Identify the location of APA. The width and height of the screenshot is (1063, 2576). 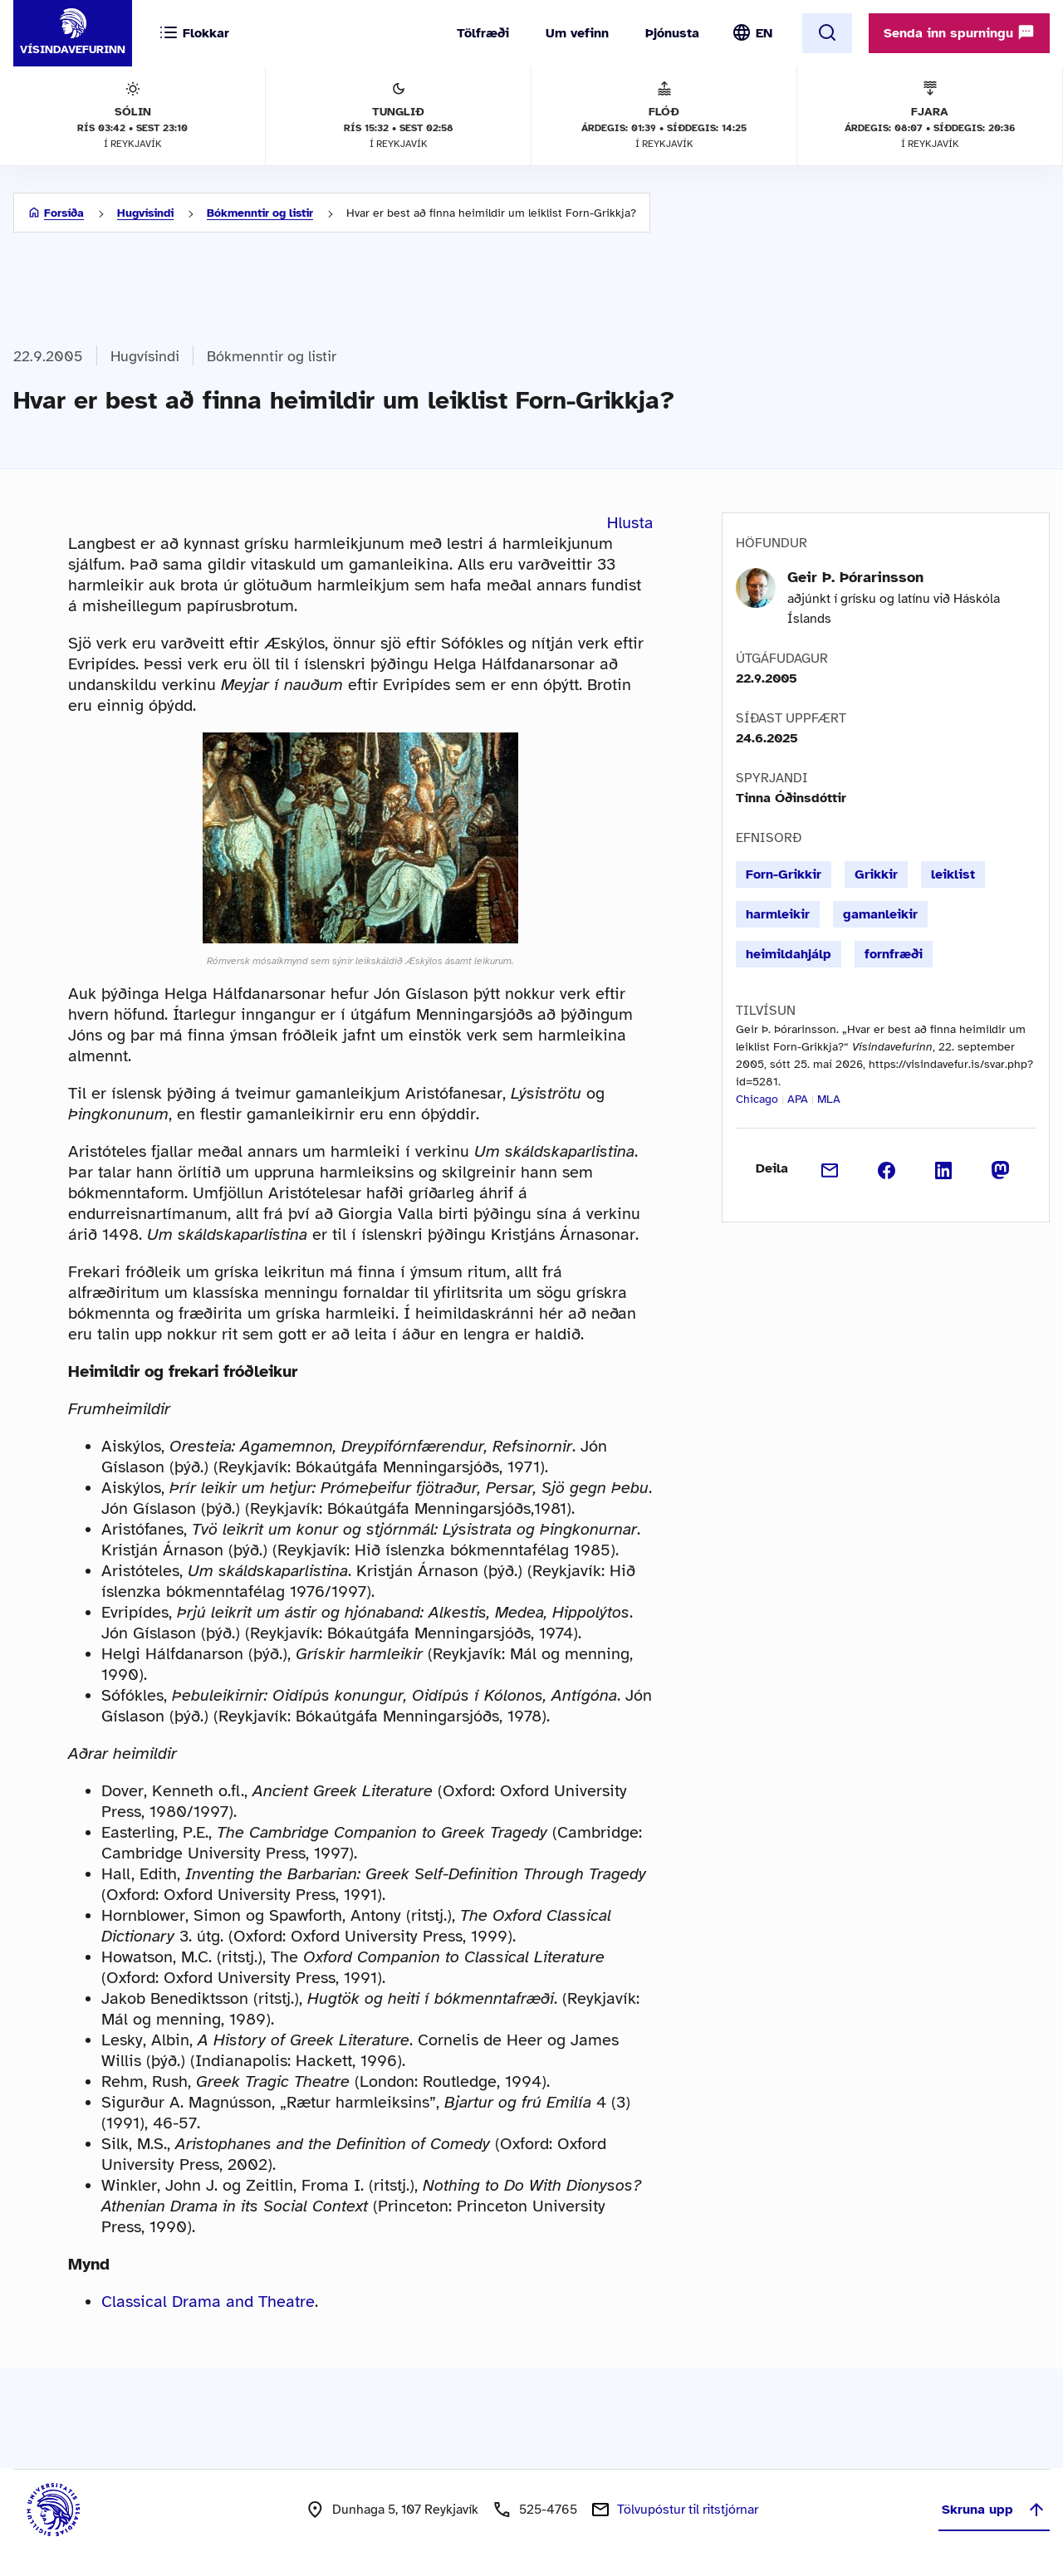
(797, 1099).